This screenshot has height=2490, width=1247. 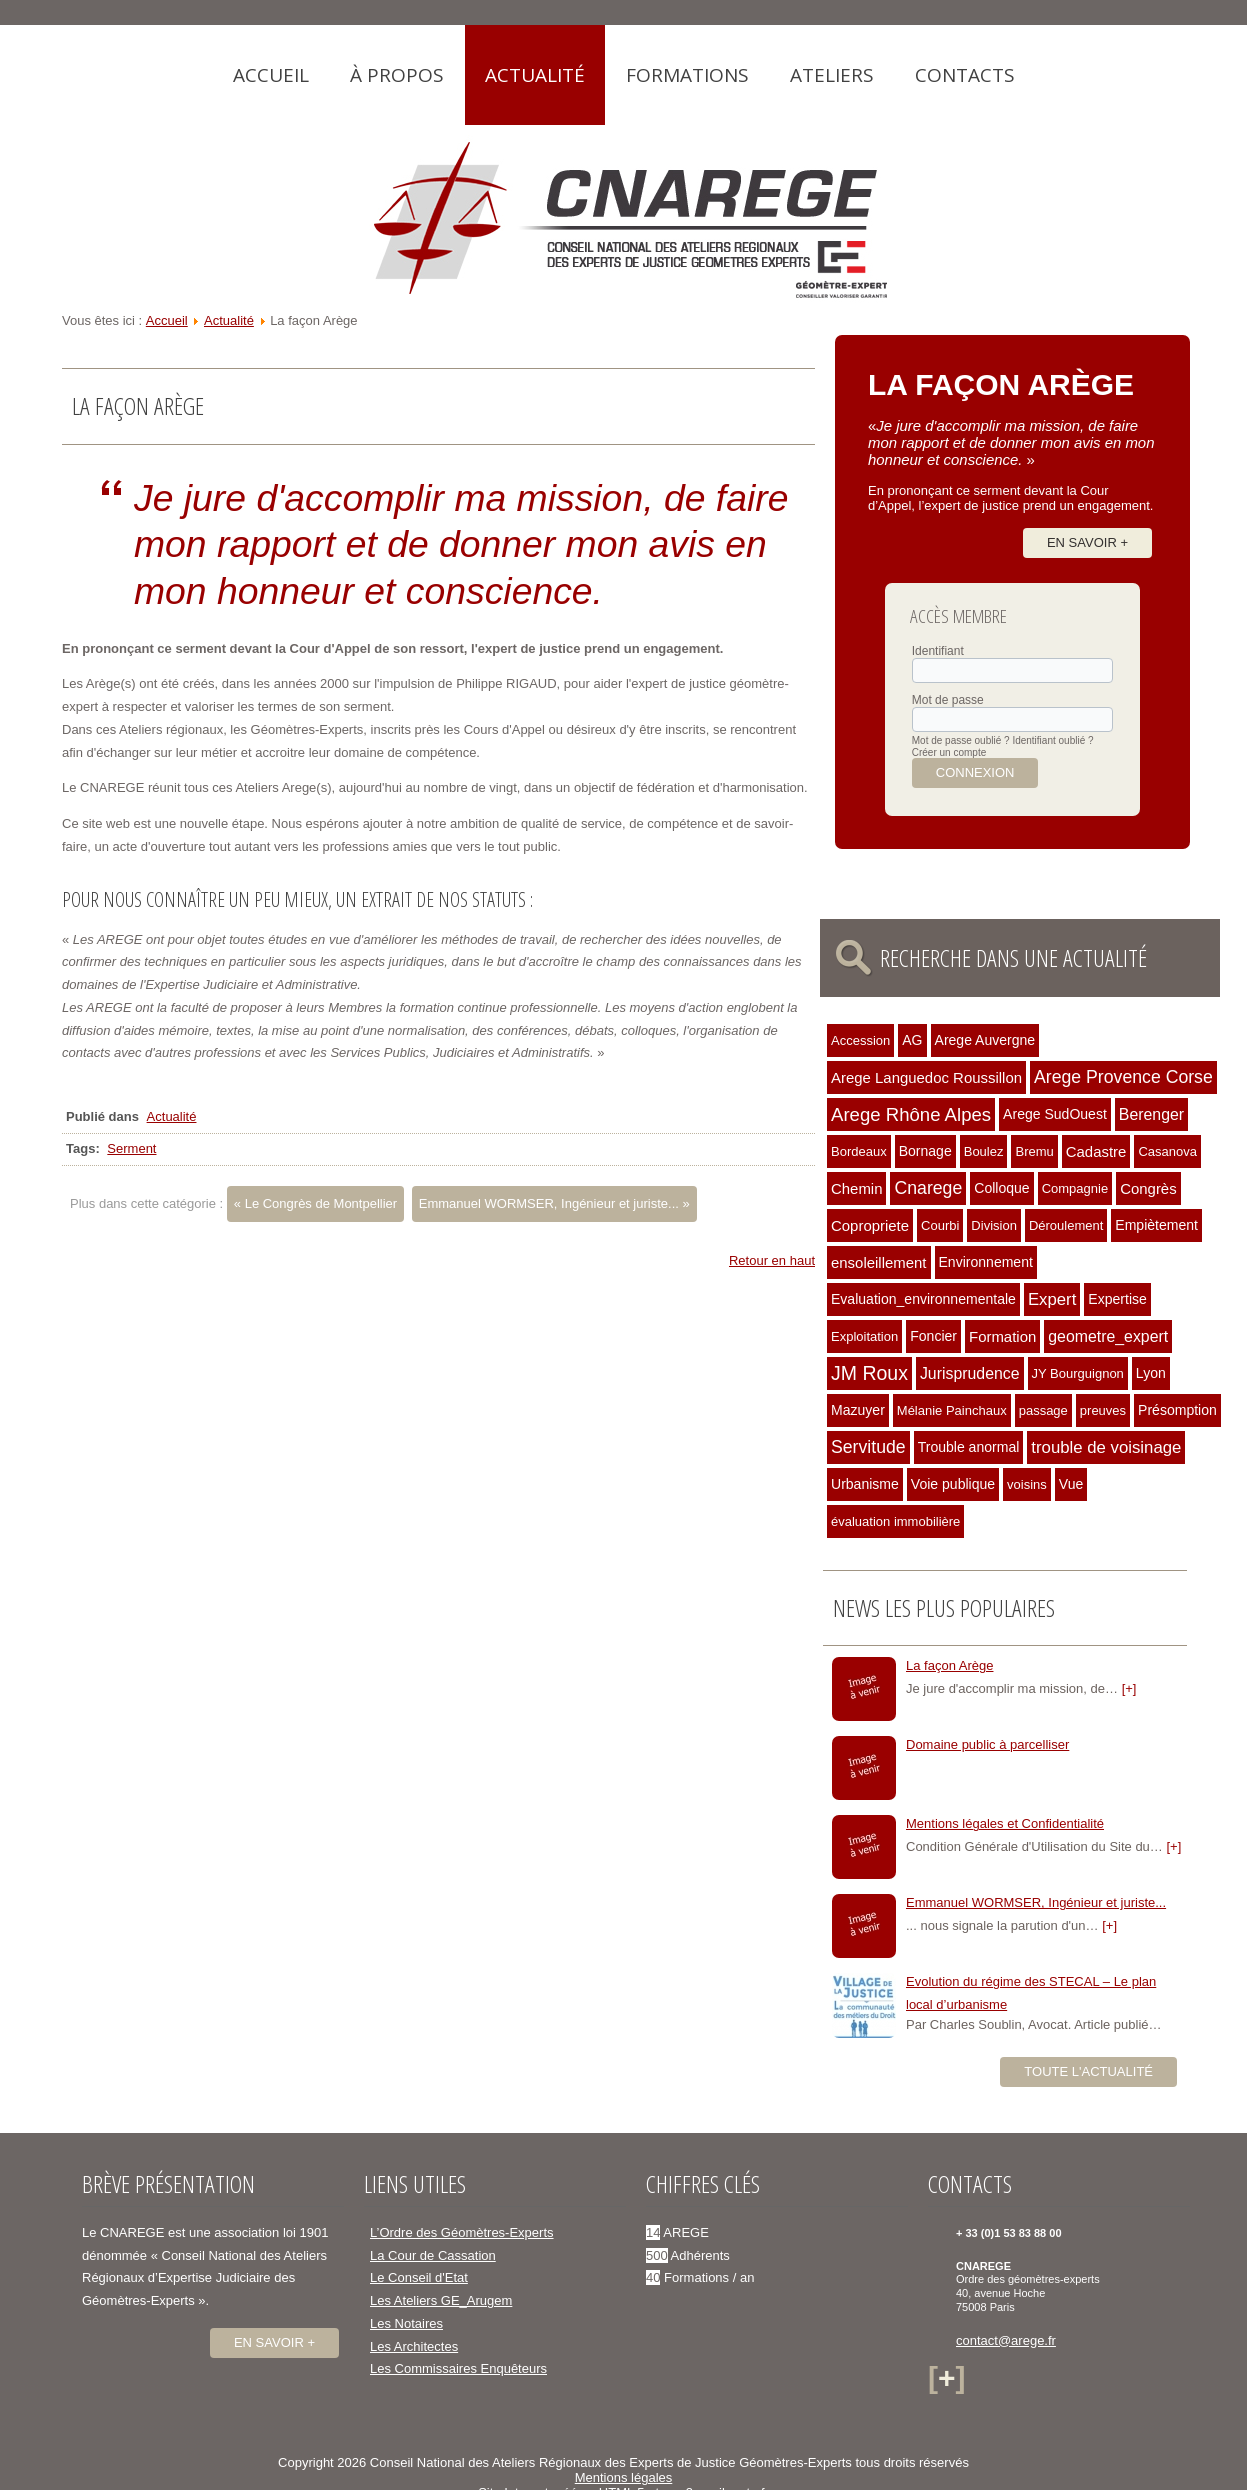 I want to click on Chemin, so click(x=856, y=1188).